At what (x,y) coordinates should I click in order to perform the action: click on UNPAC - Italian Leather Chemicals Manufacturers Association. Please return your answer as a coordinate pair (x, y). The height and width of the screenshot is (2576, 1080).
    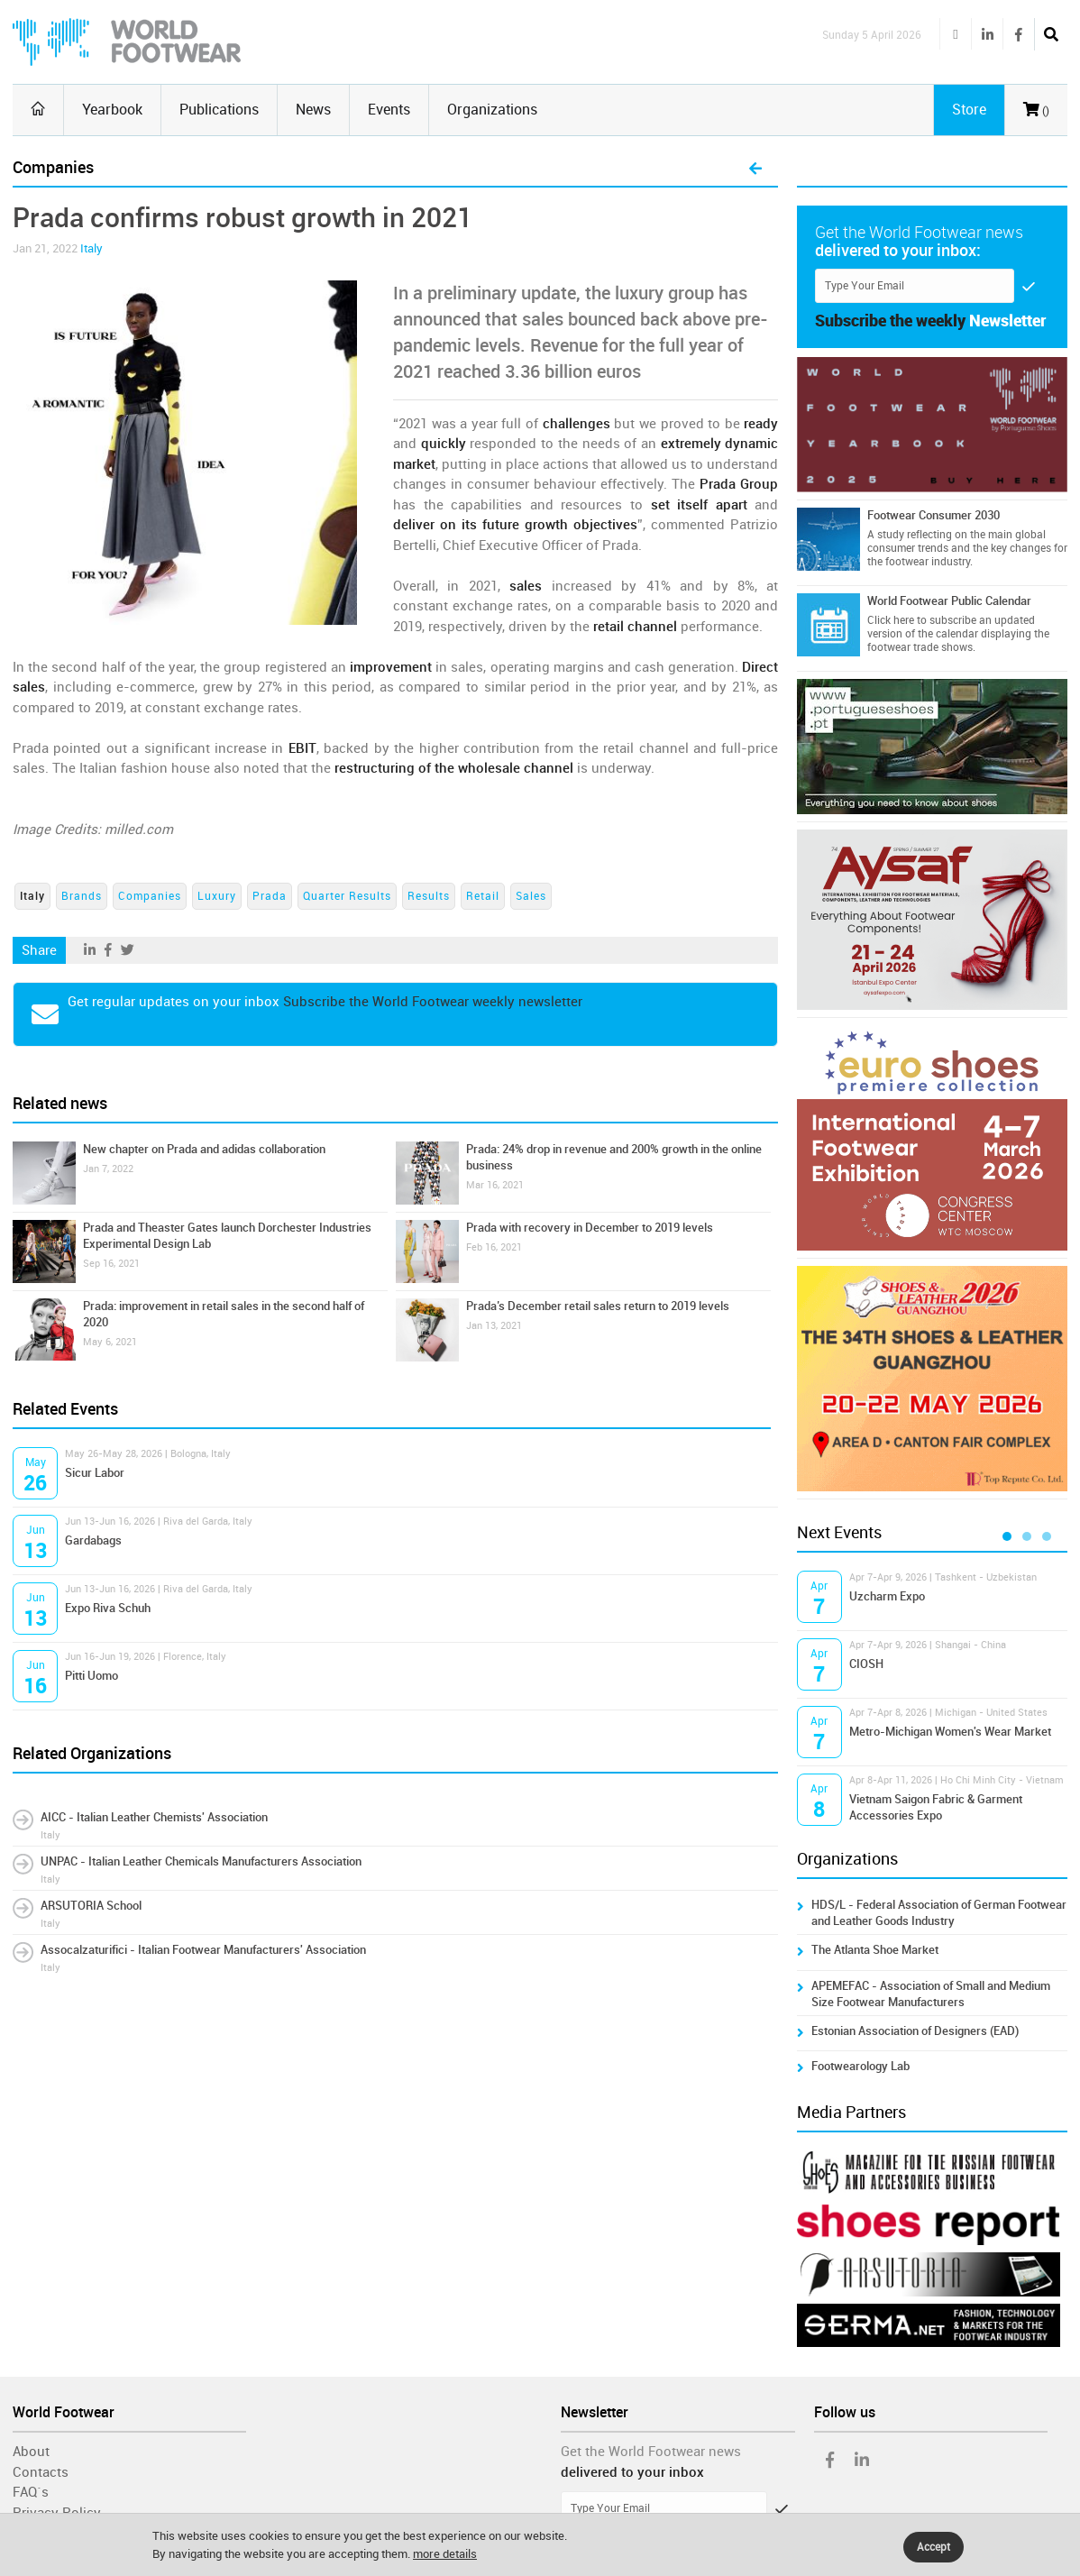
    Looking at the image, I should click on (201, 1861).